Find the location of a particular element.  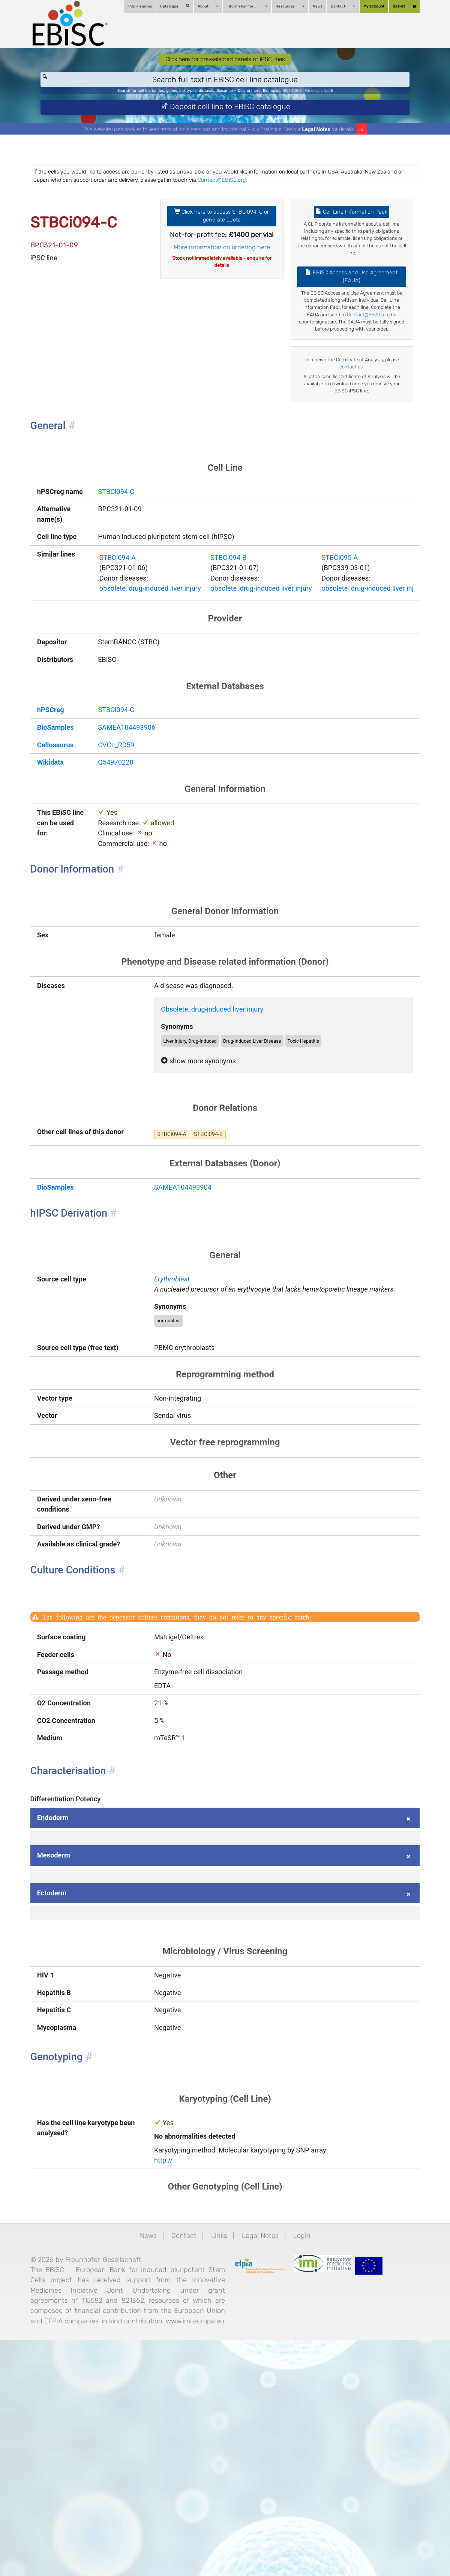

Q54970228 is located at coordinates (120, 859).